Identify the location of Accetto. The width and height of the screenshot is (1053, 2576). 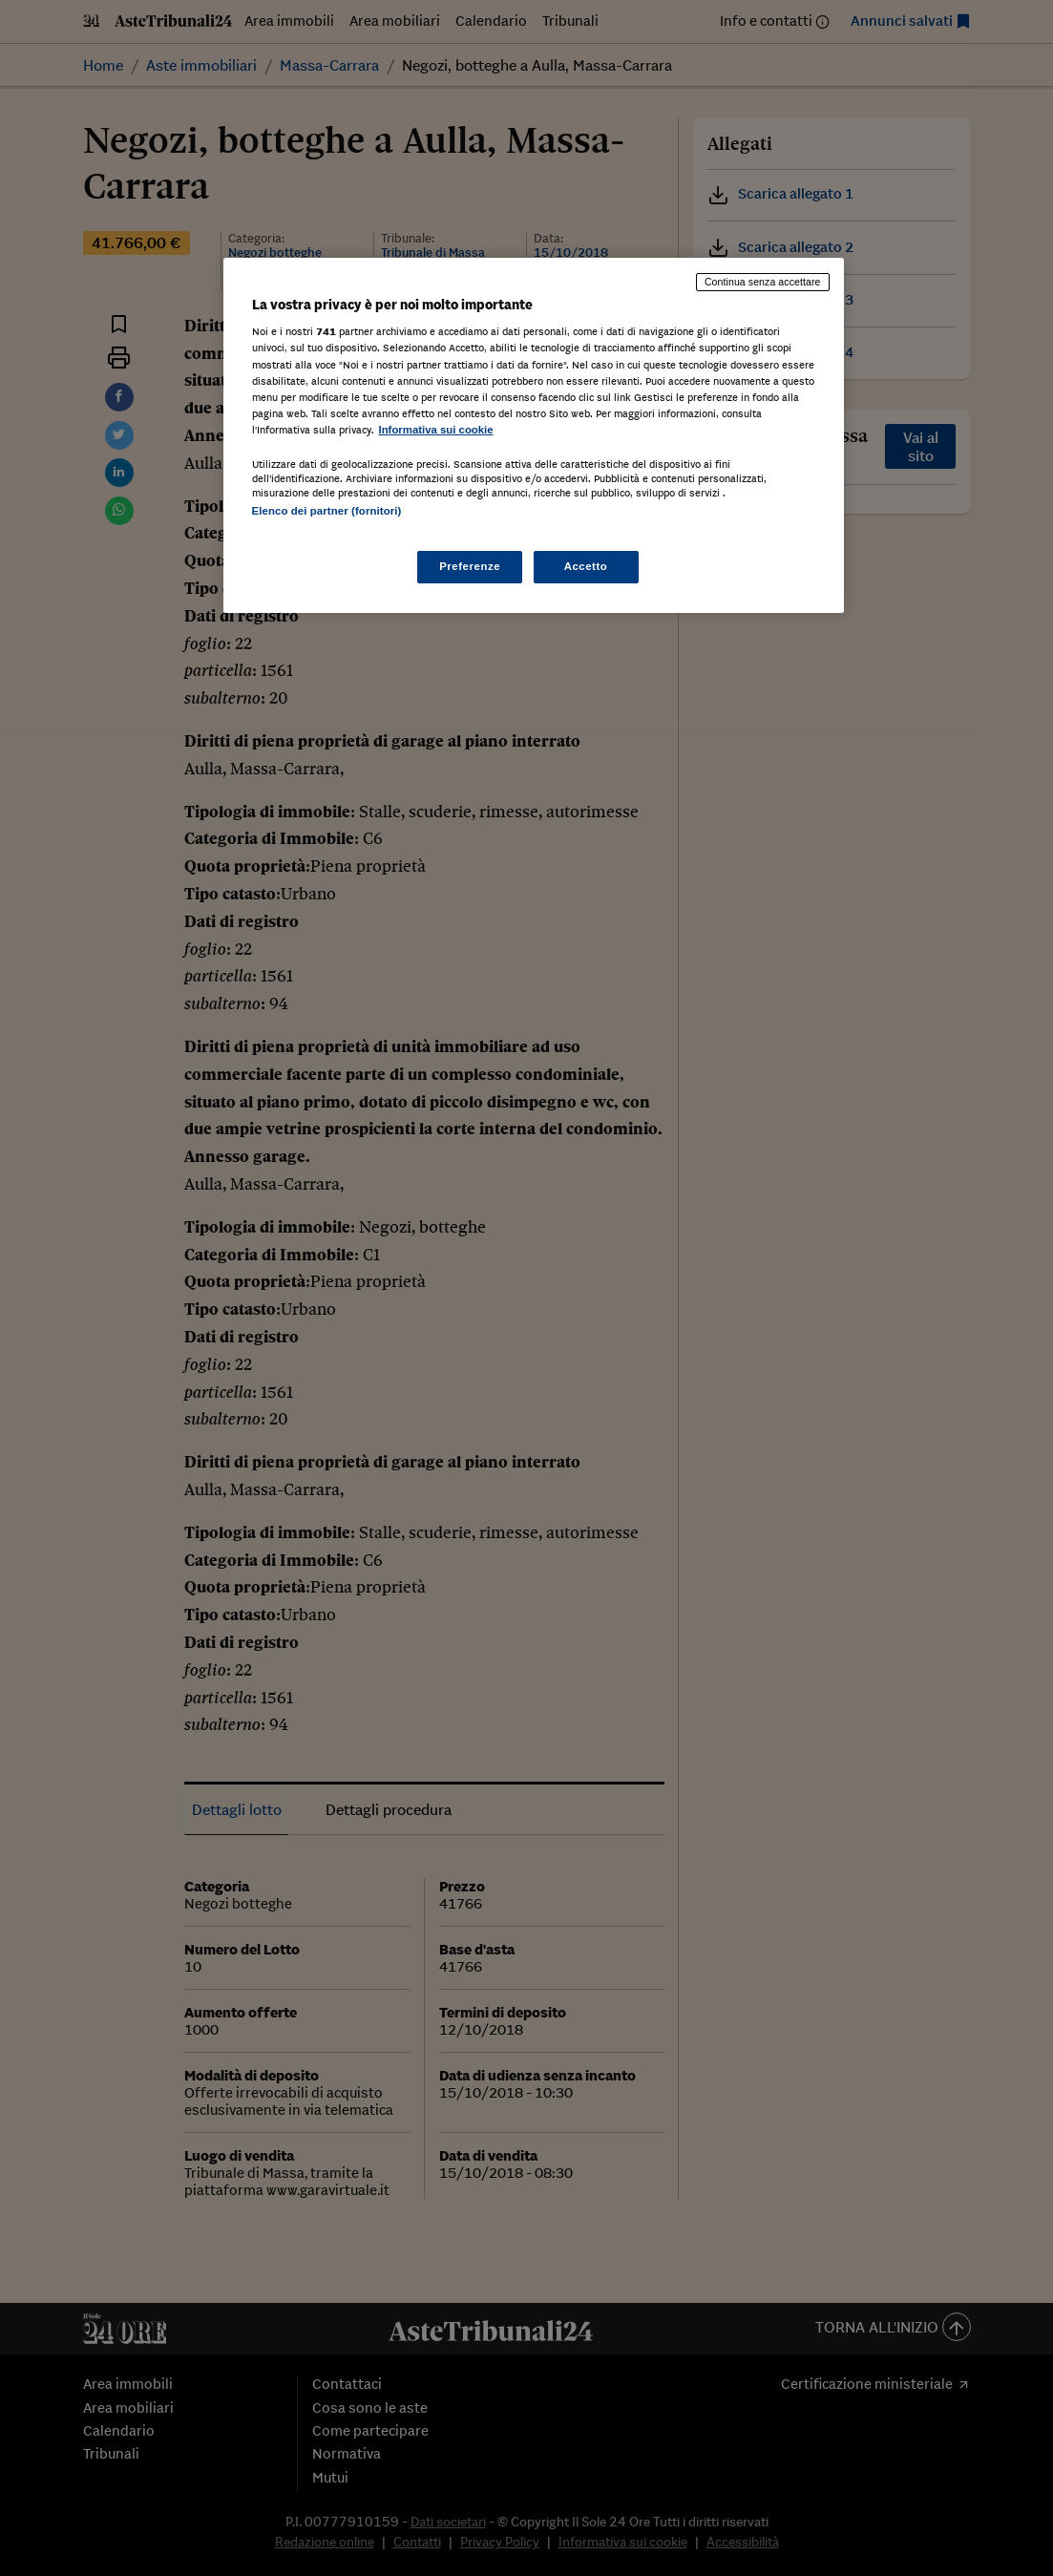
(586, 566).